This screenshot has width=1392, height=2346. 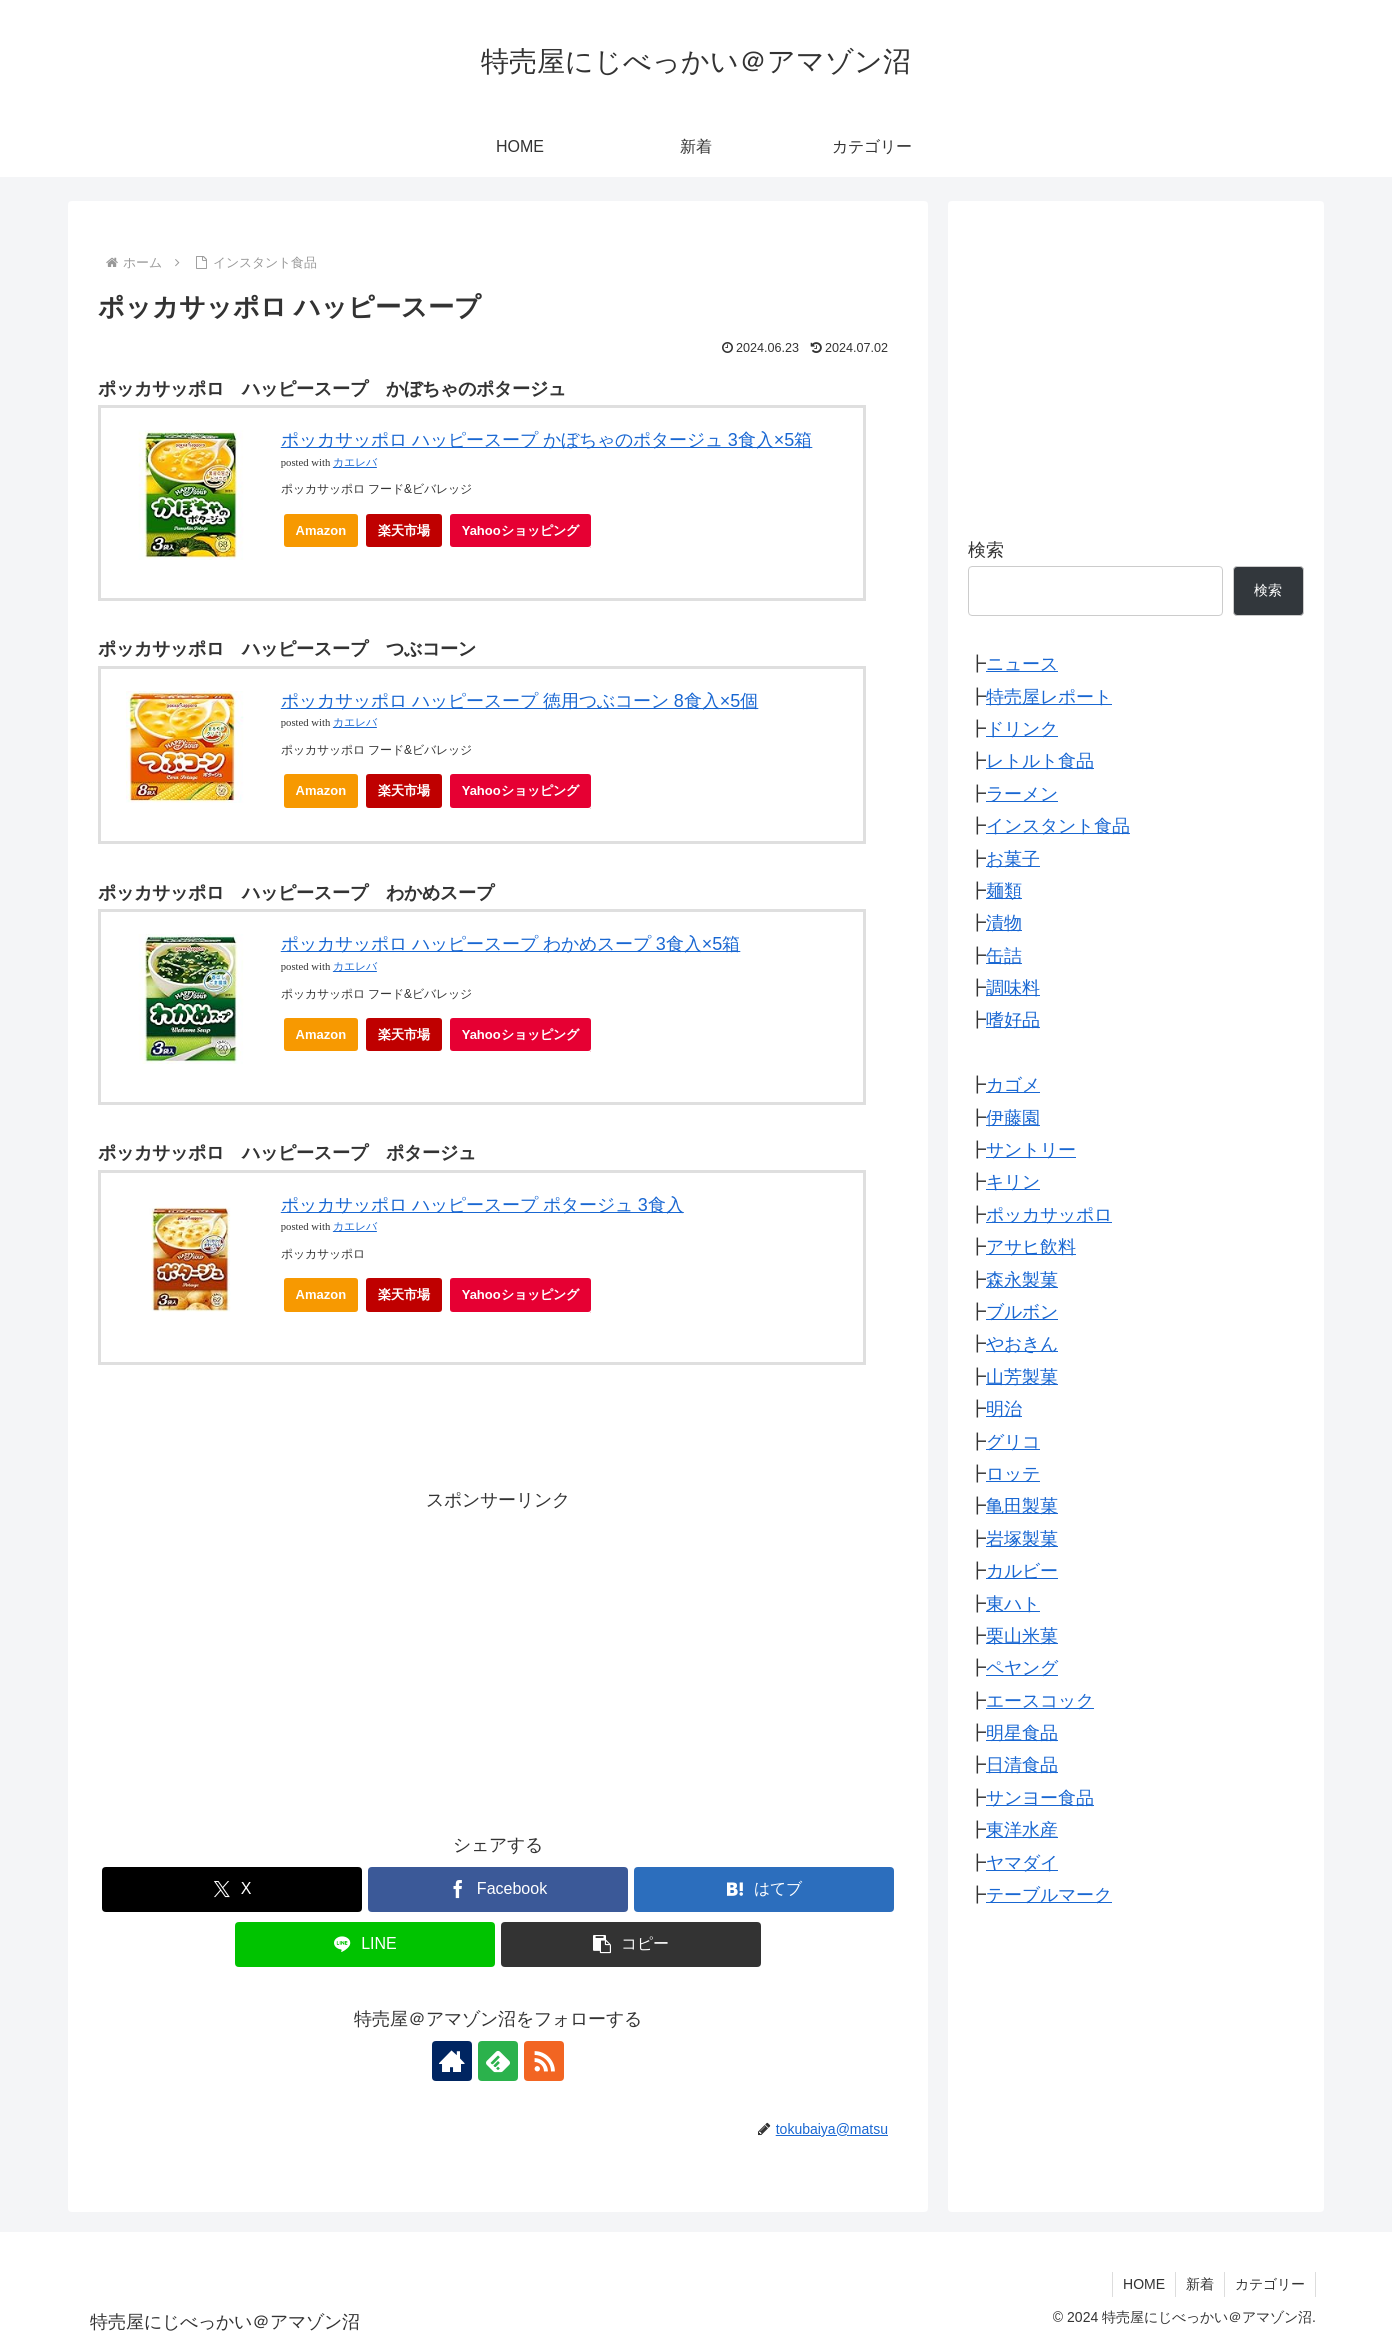 I want to click on お菓子, so click(x=1013, y=859).